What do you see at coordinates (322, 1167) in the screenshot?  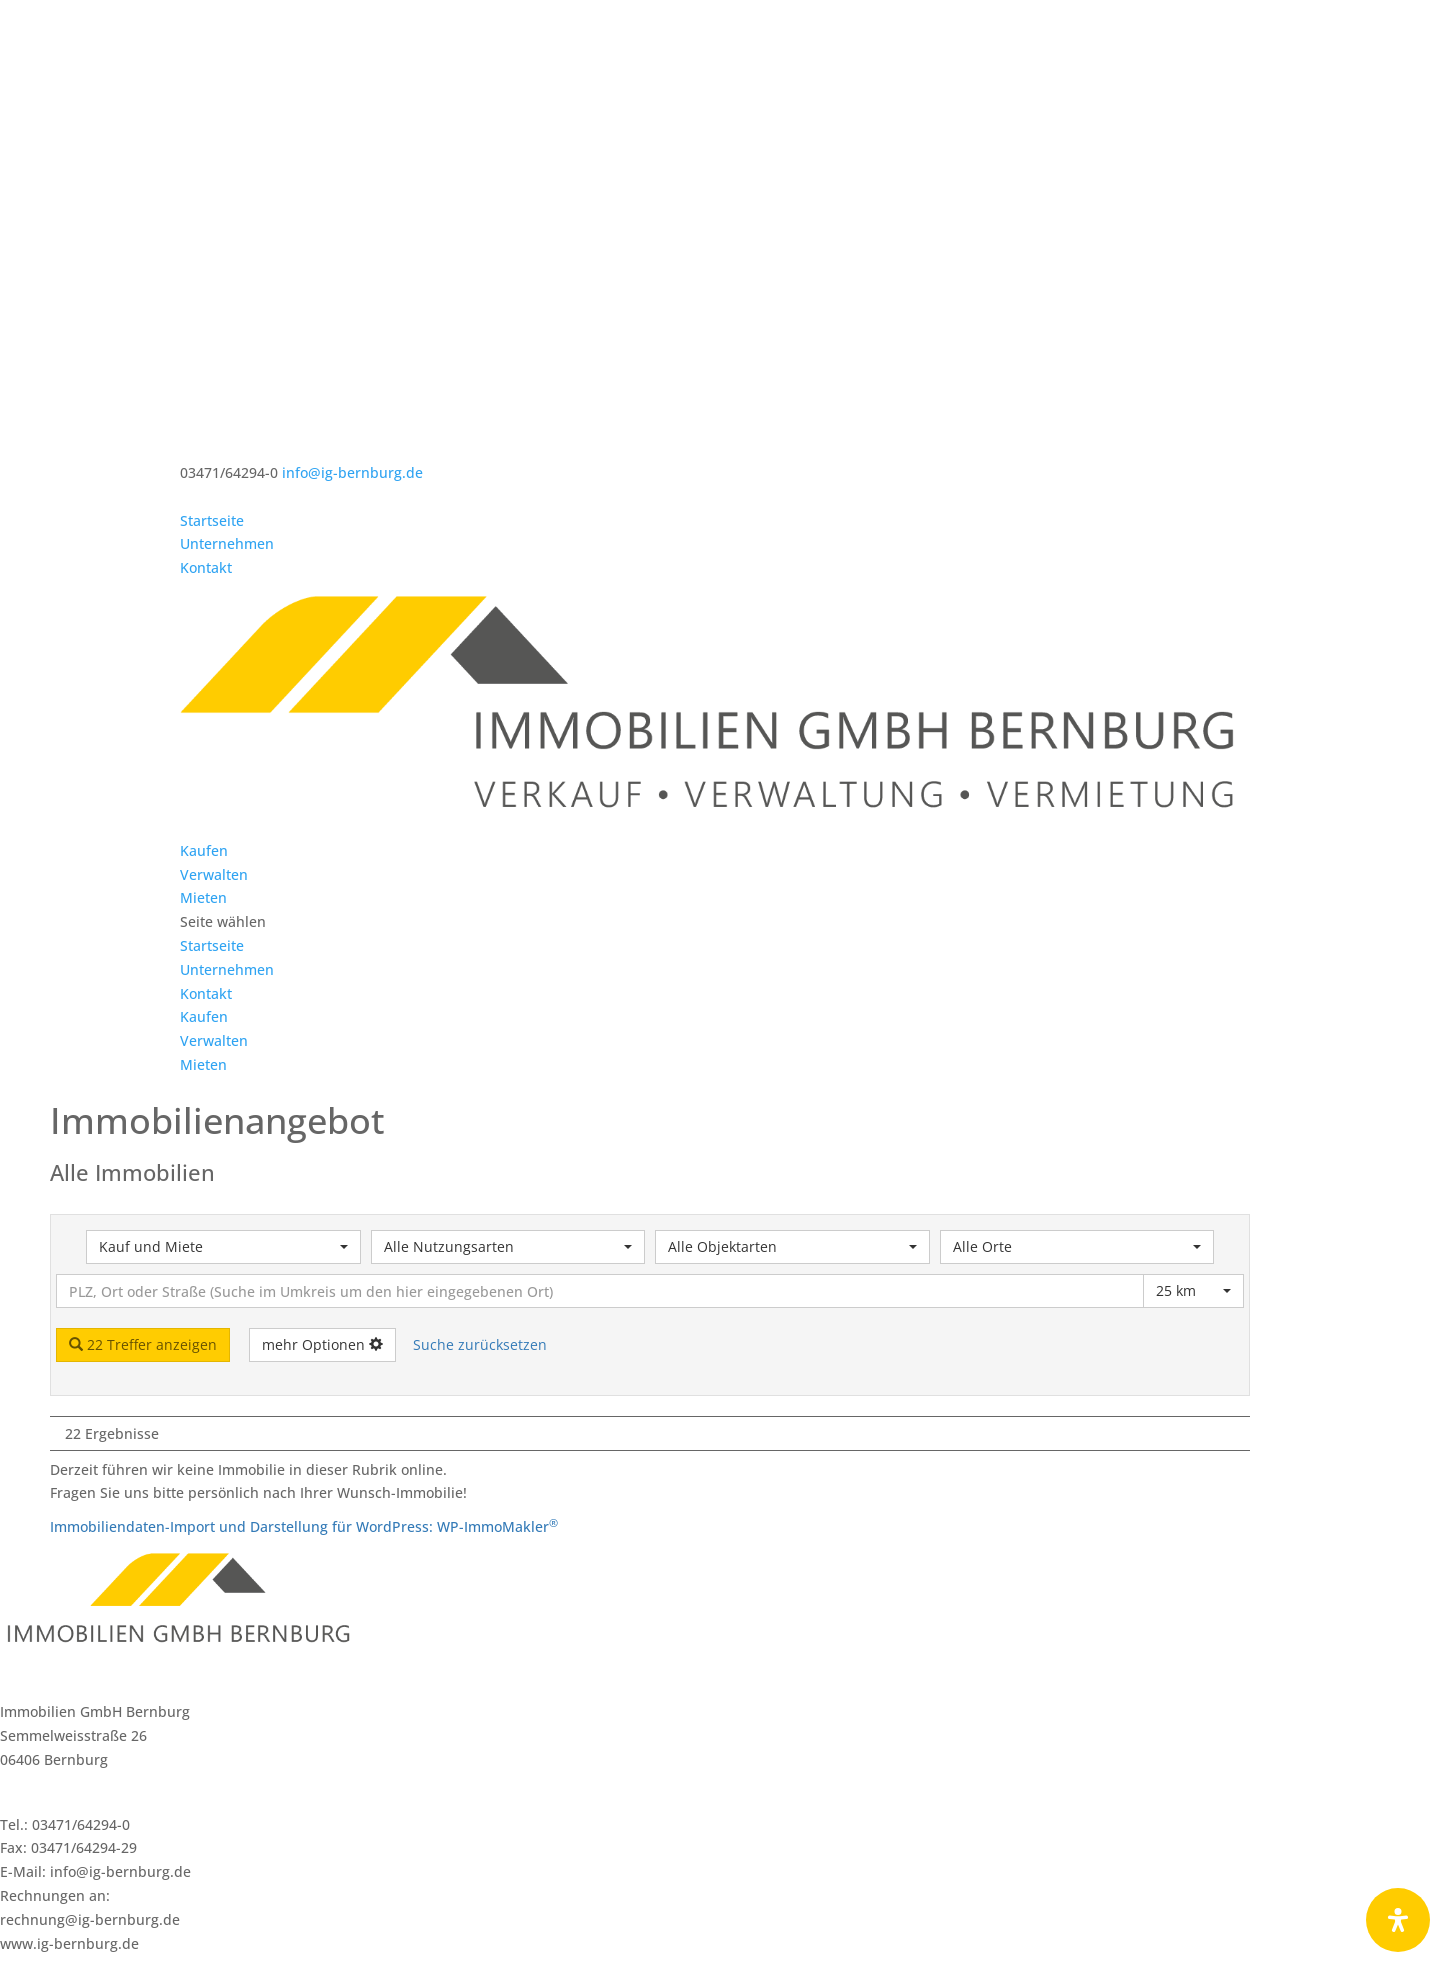 I see `mehr Optionen` at bounding box center [322, 1167].